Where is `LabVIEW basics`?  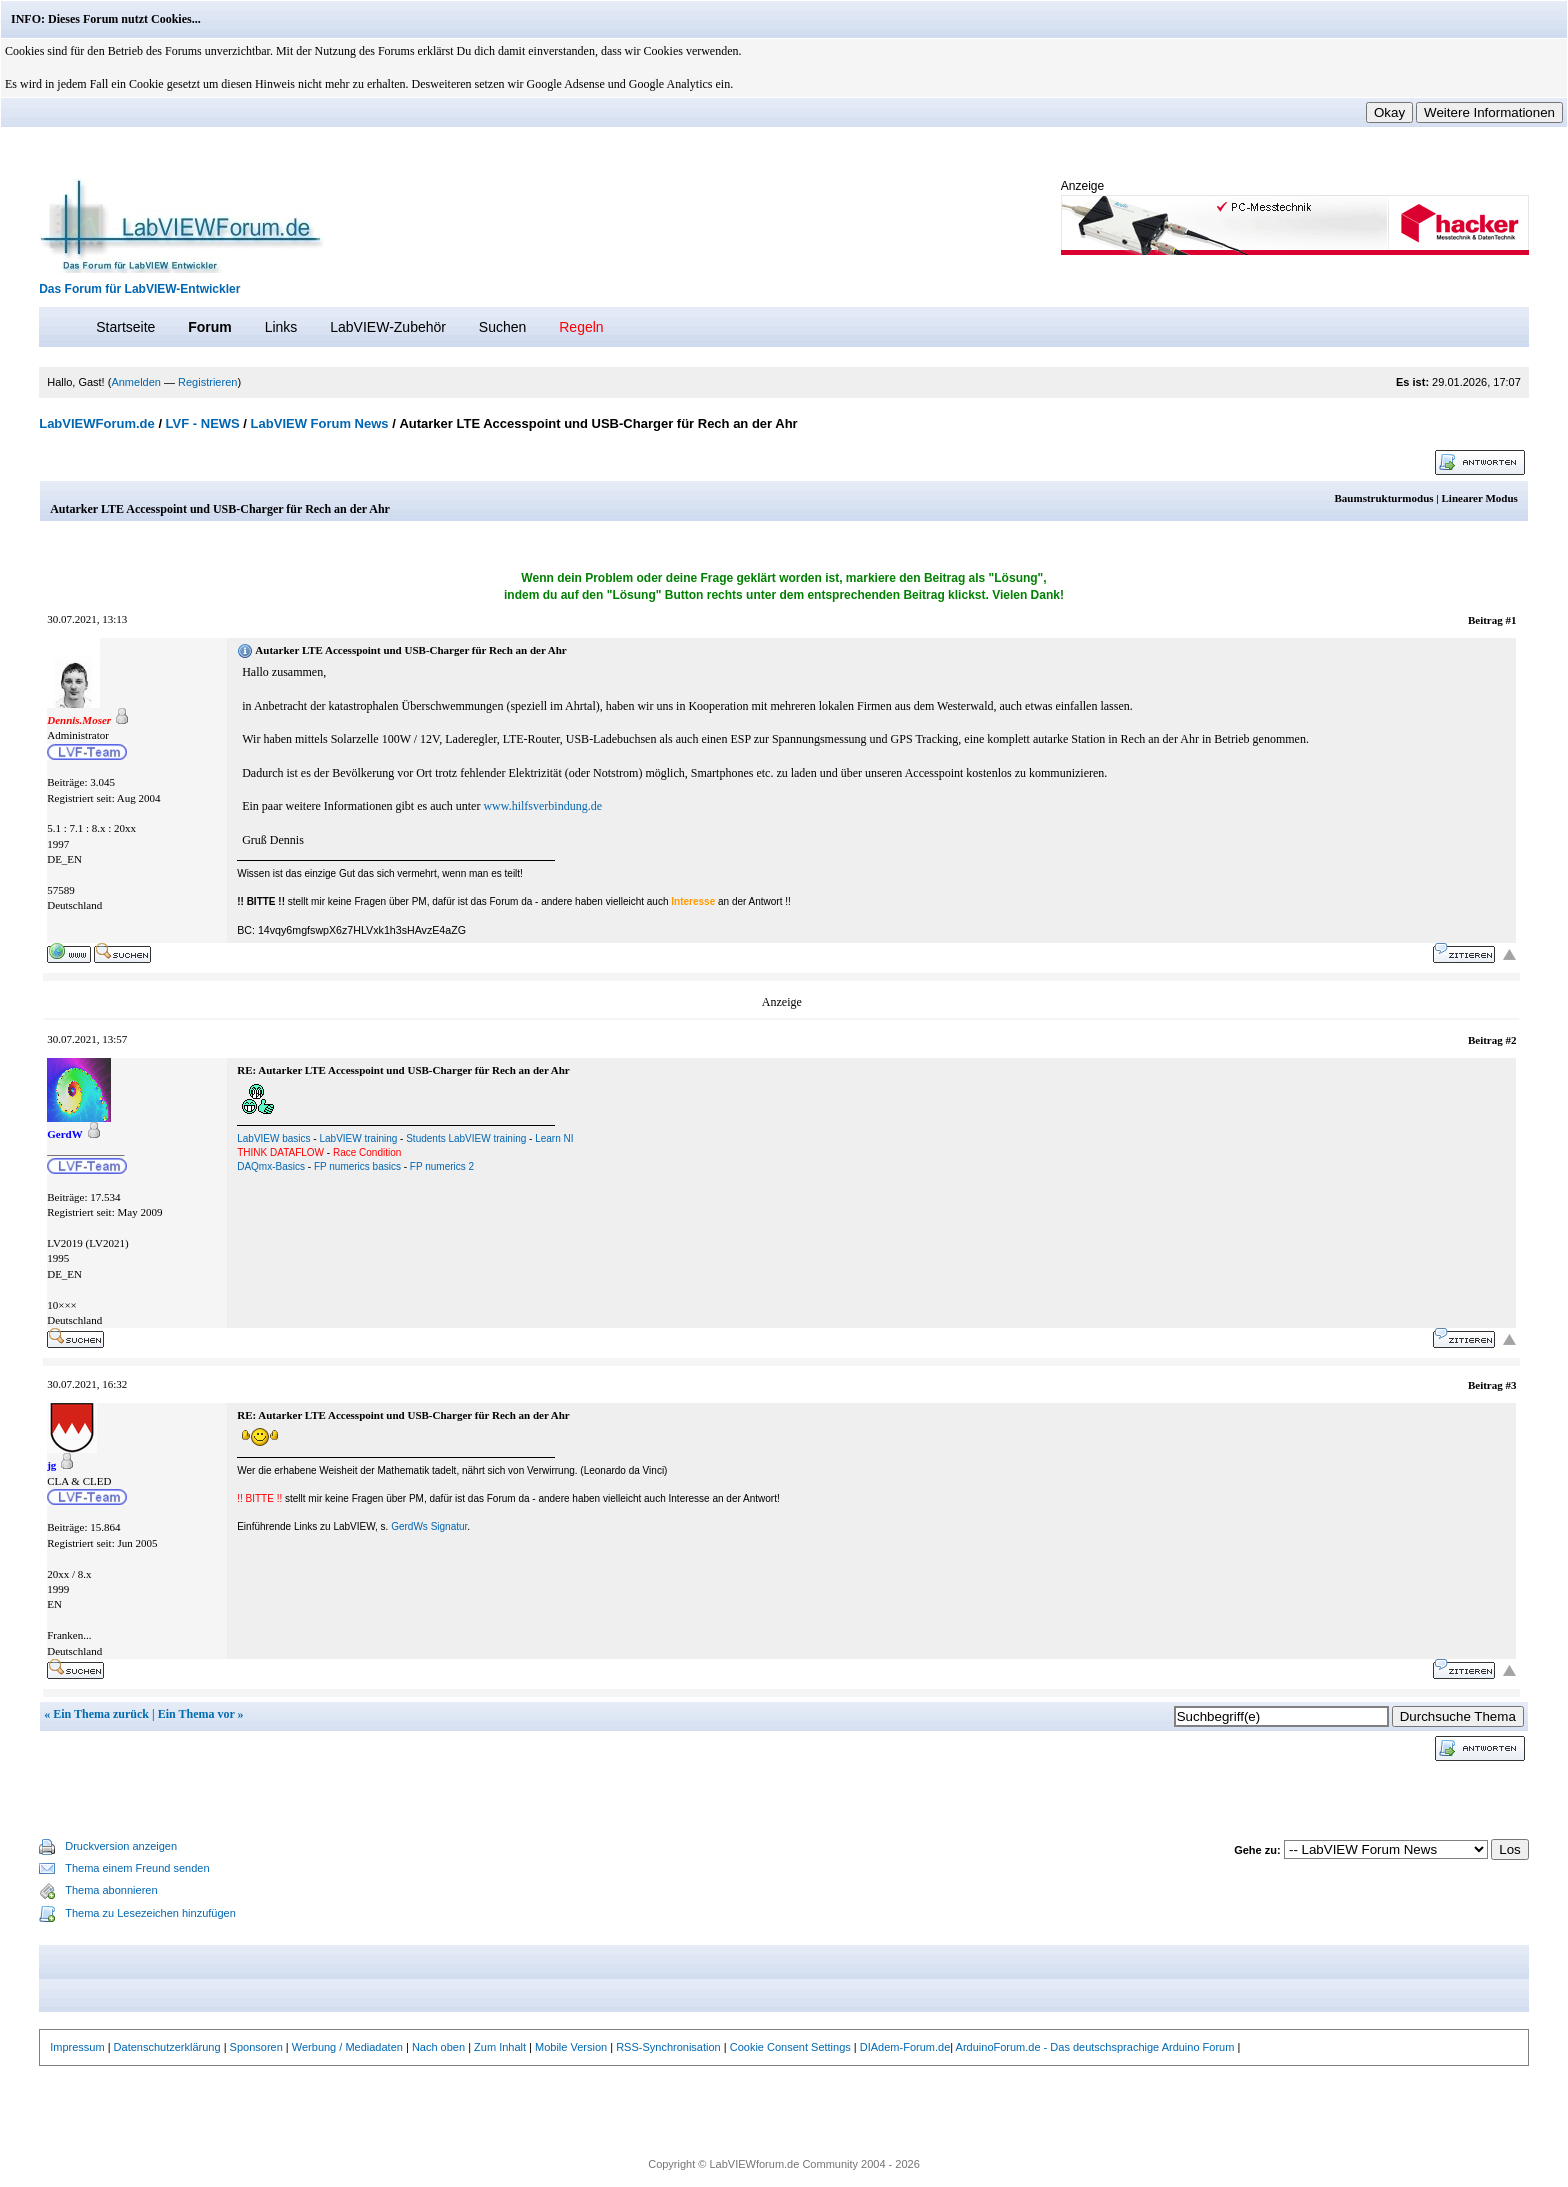
LabVIEW basics is located at coordinates (273, 1138).